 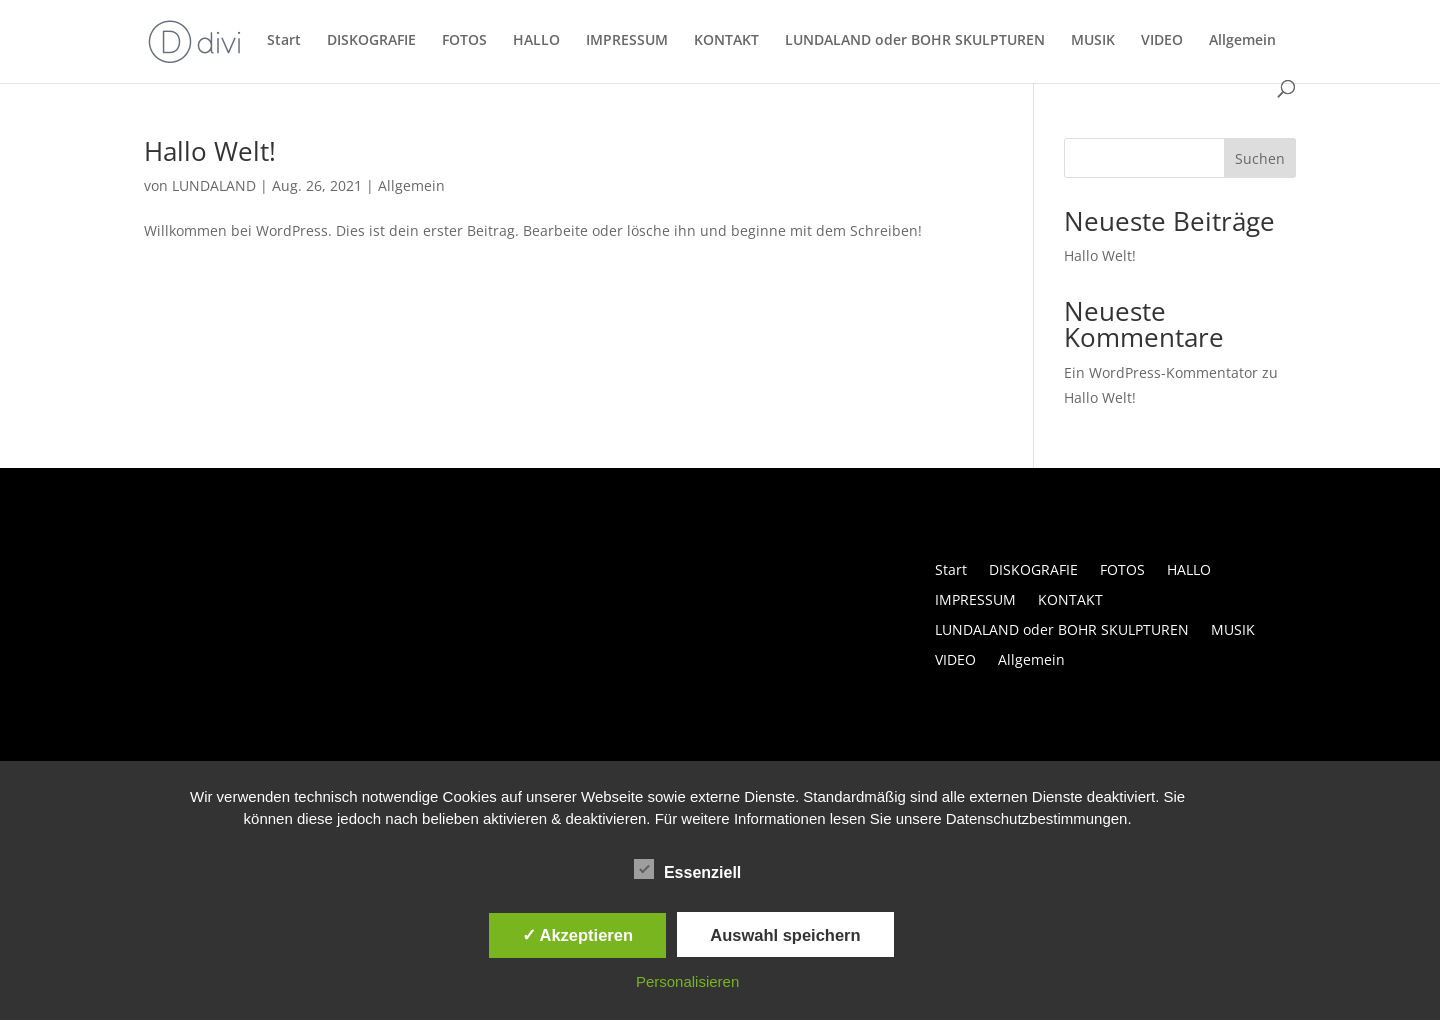 I want to click on LUNDALAND, so click(x=214, y=185).